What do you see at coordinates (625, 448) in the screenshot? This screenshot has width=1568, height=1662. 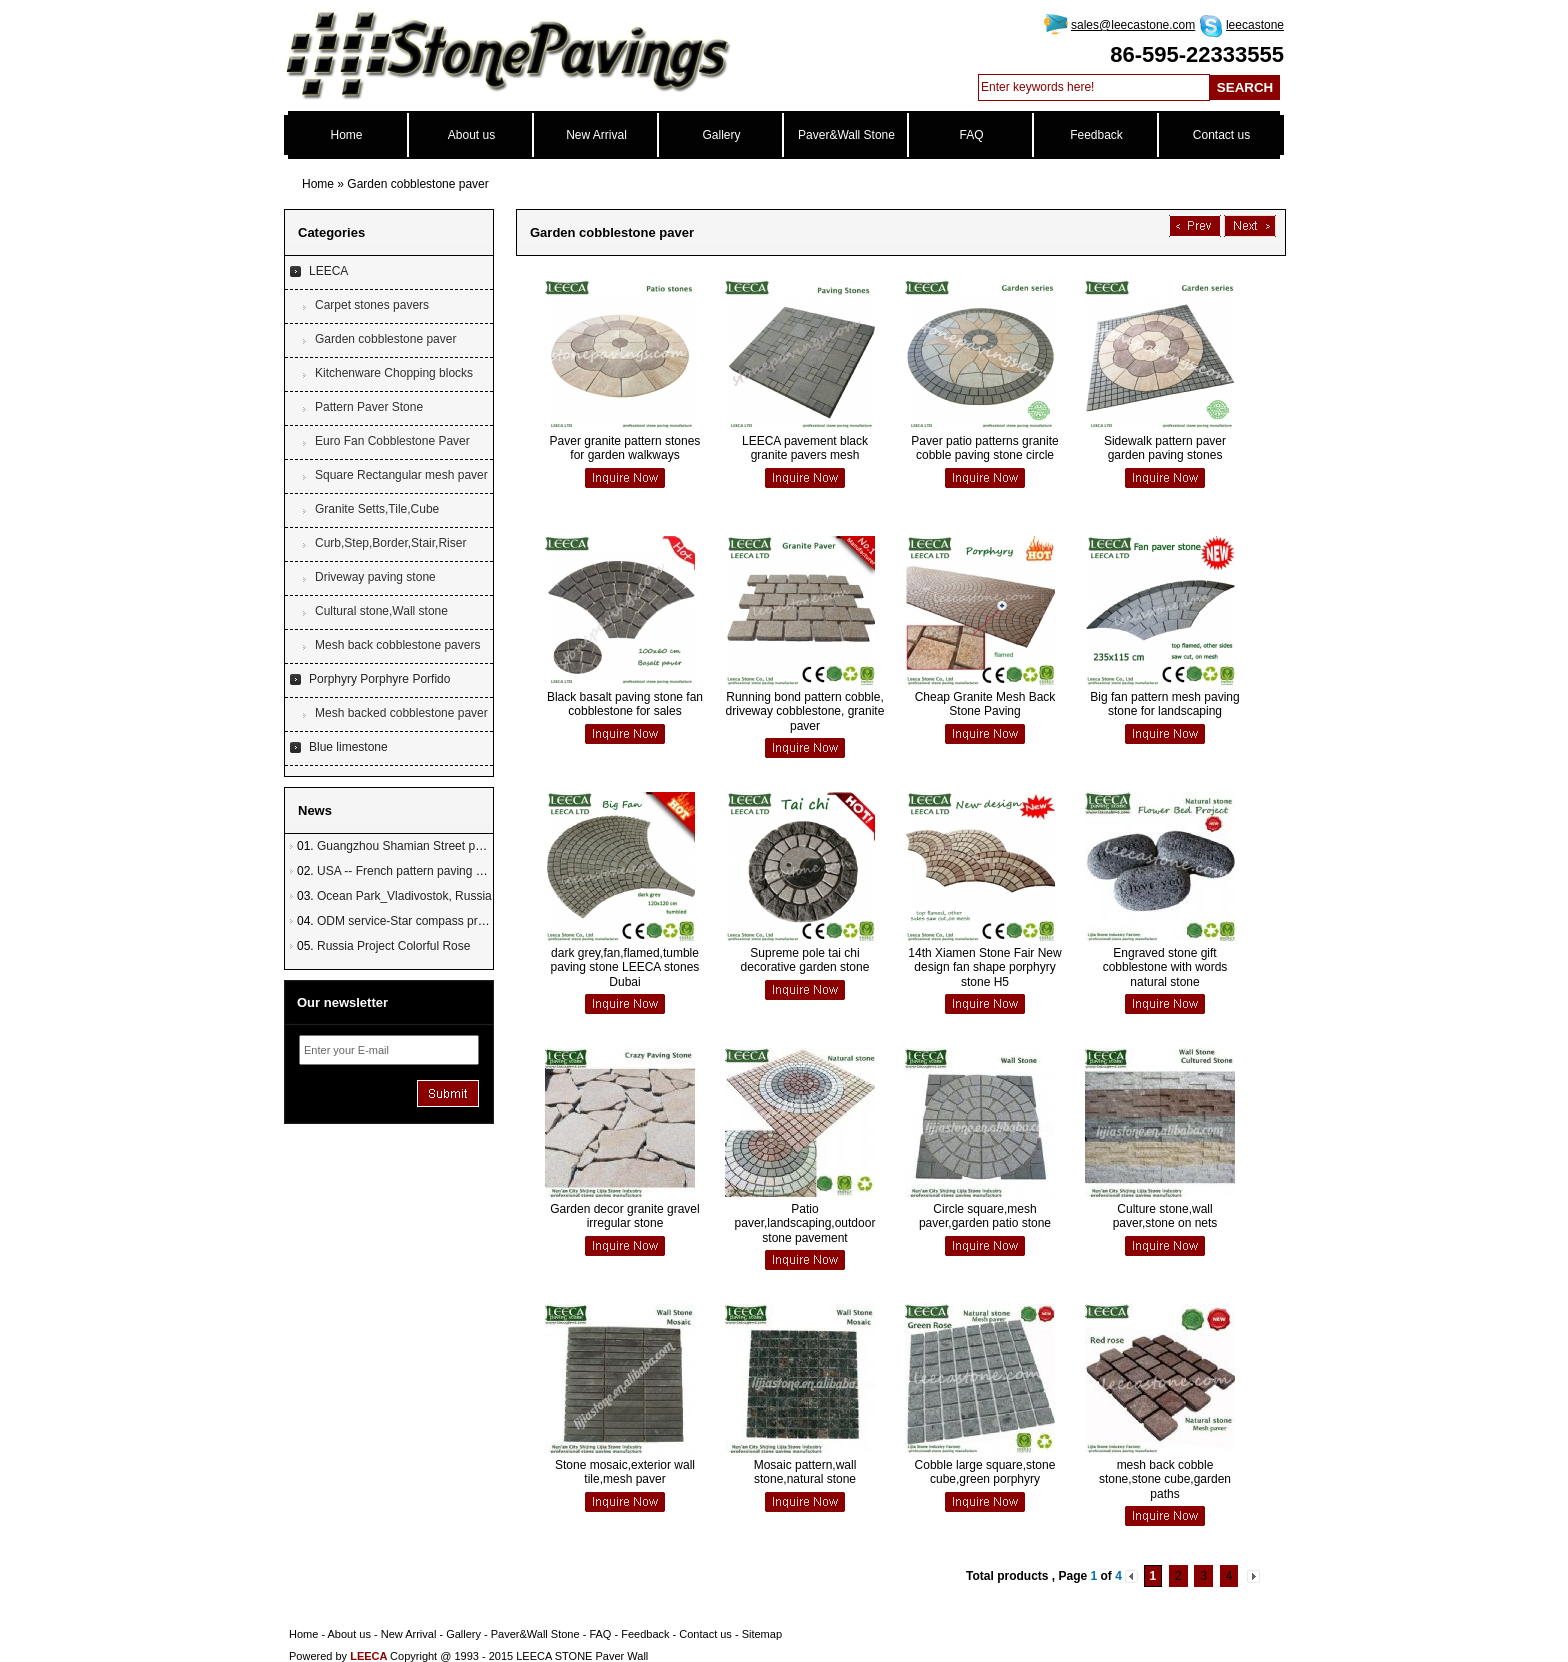 I see `Paver granite pattern stones for garden walkways` at bounding box center [625, 448].